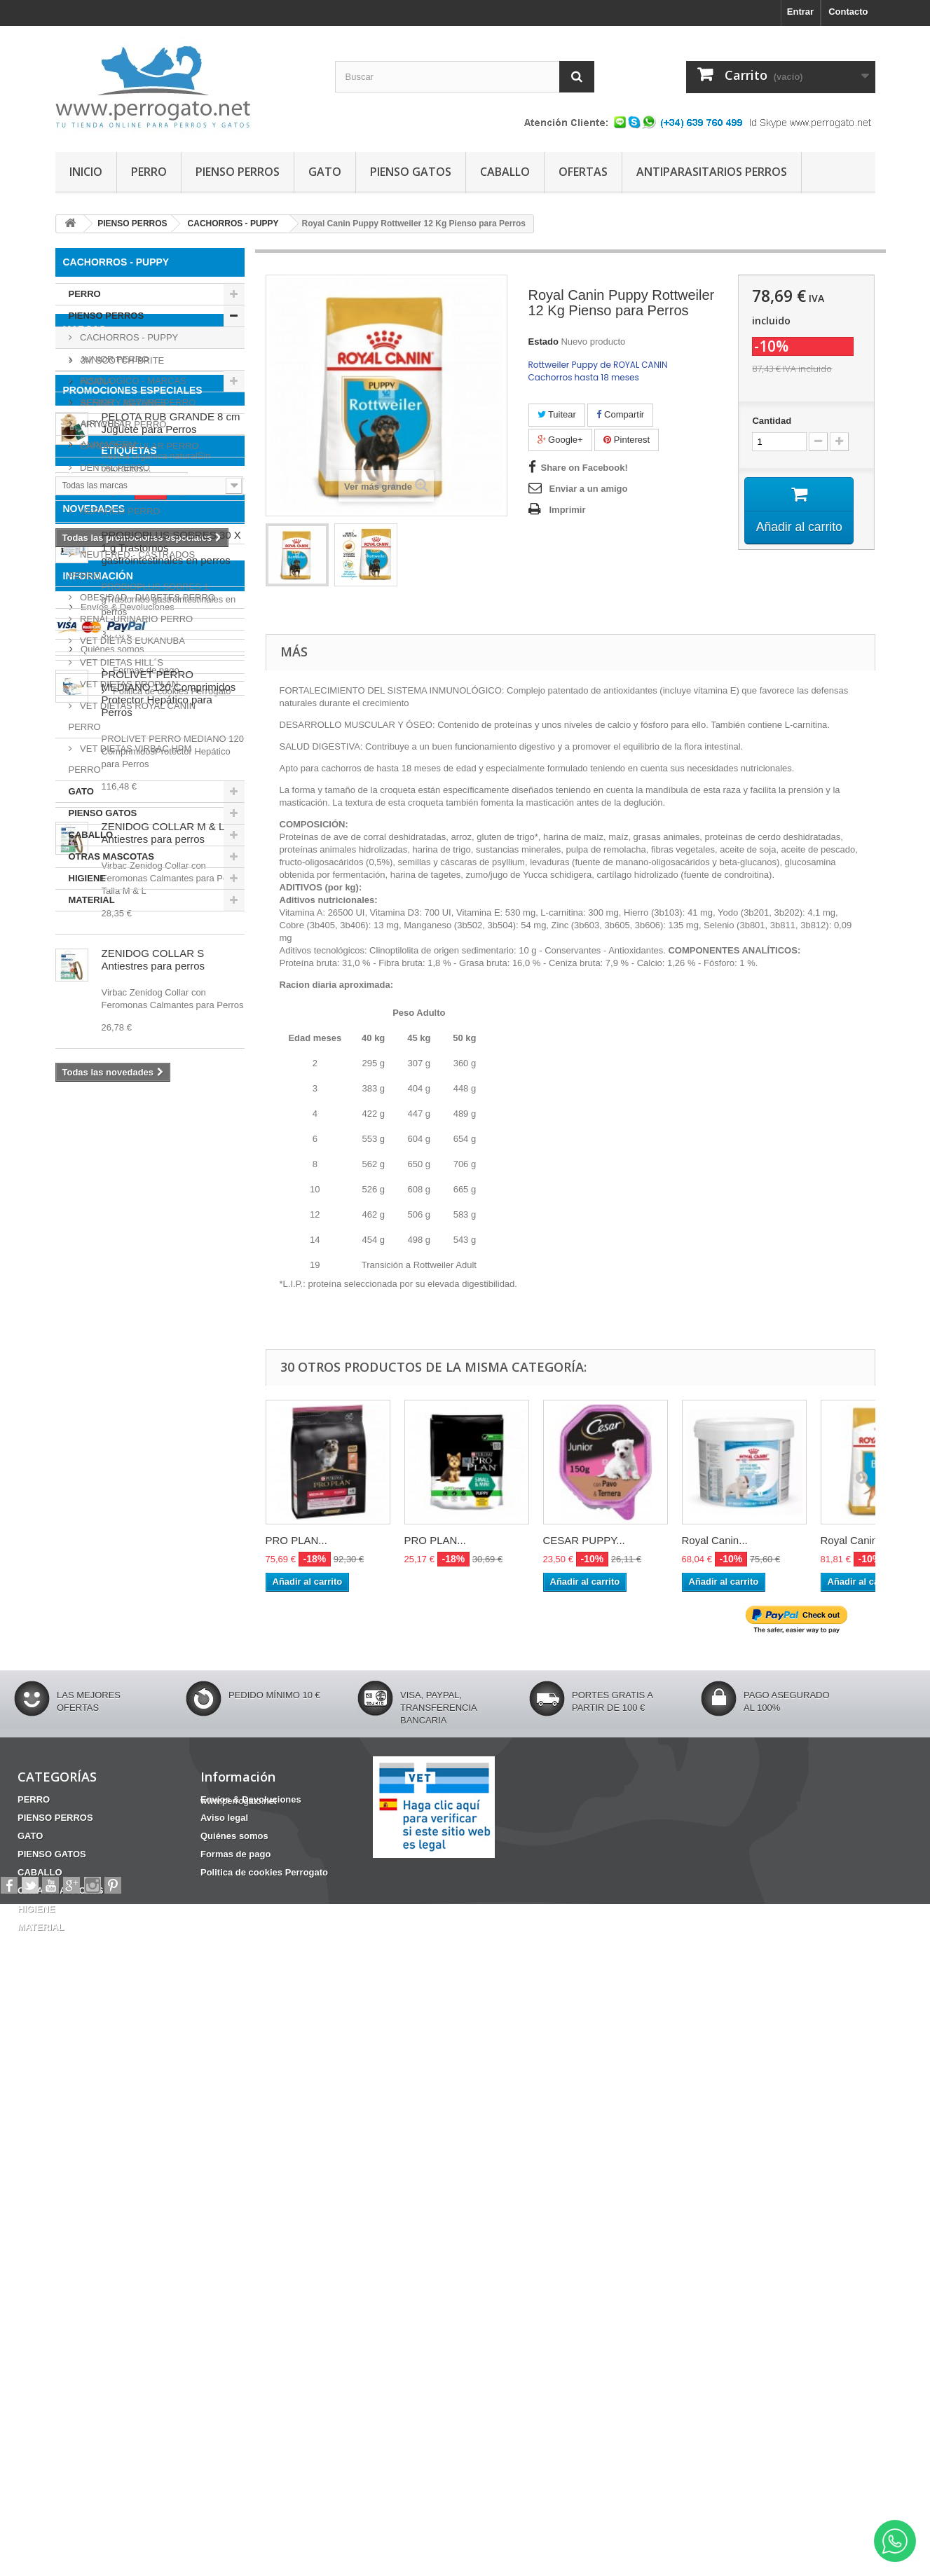 Image resolution: width=930 pixels, height=2576 pixels. I want to click on PROLIVET PERRO MEDIANO 120 Comprimidos Protector Hepático para Perros, so click(169, 1684).